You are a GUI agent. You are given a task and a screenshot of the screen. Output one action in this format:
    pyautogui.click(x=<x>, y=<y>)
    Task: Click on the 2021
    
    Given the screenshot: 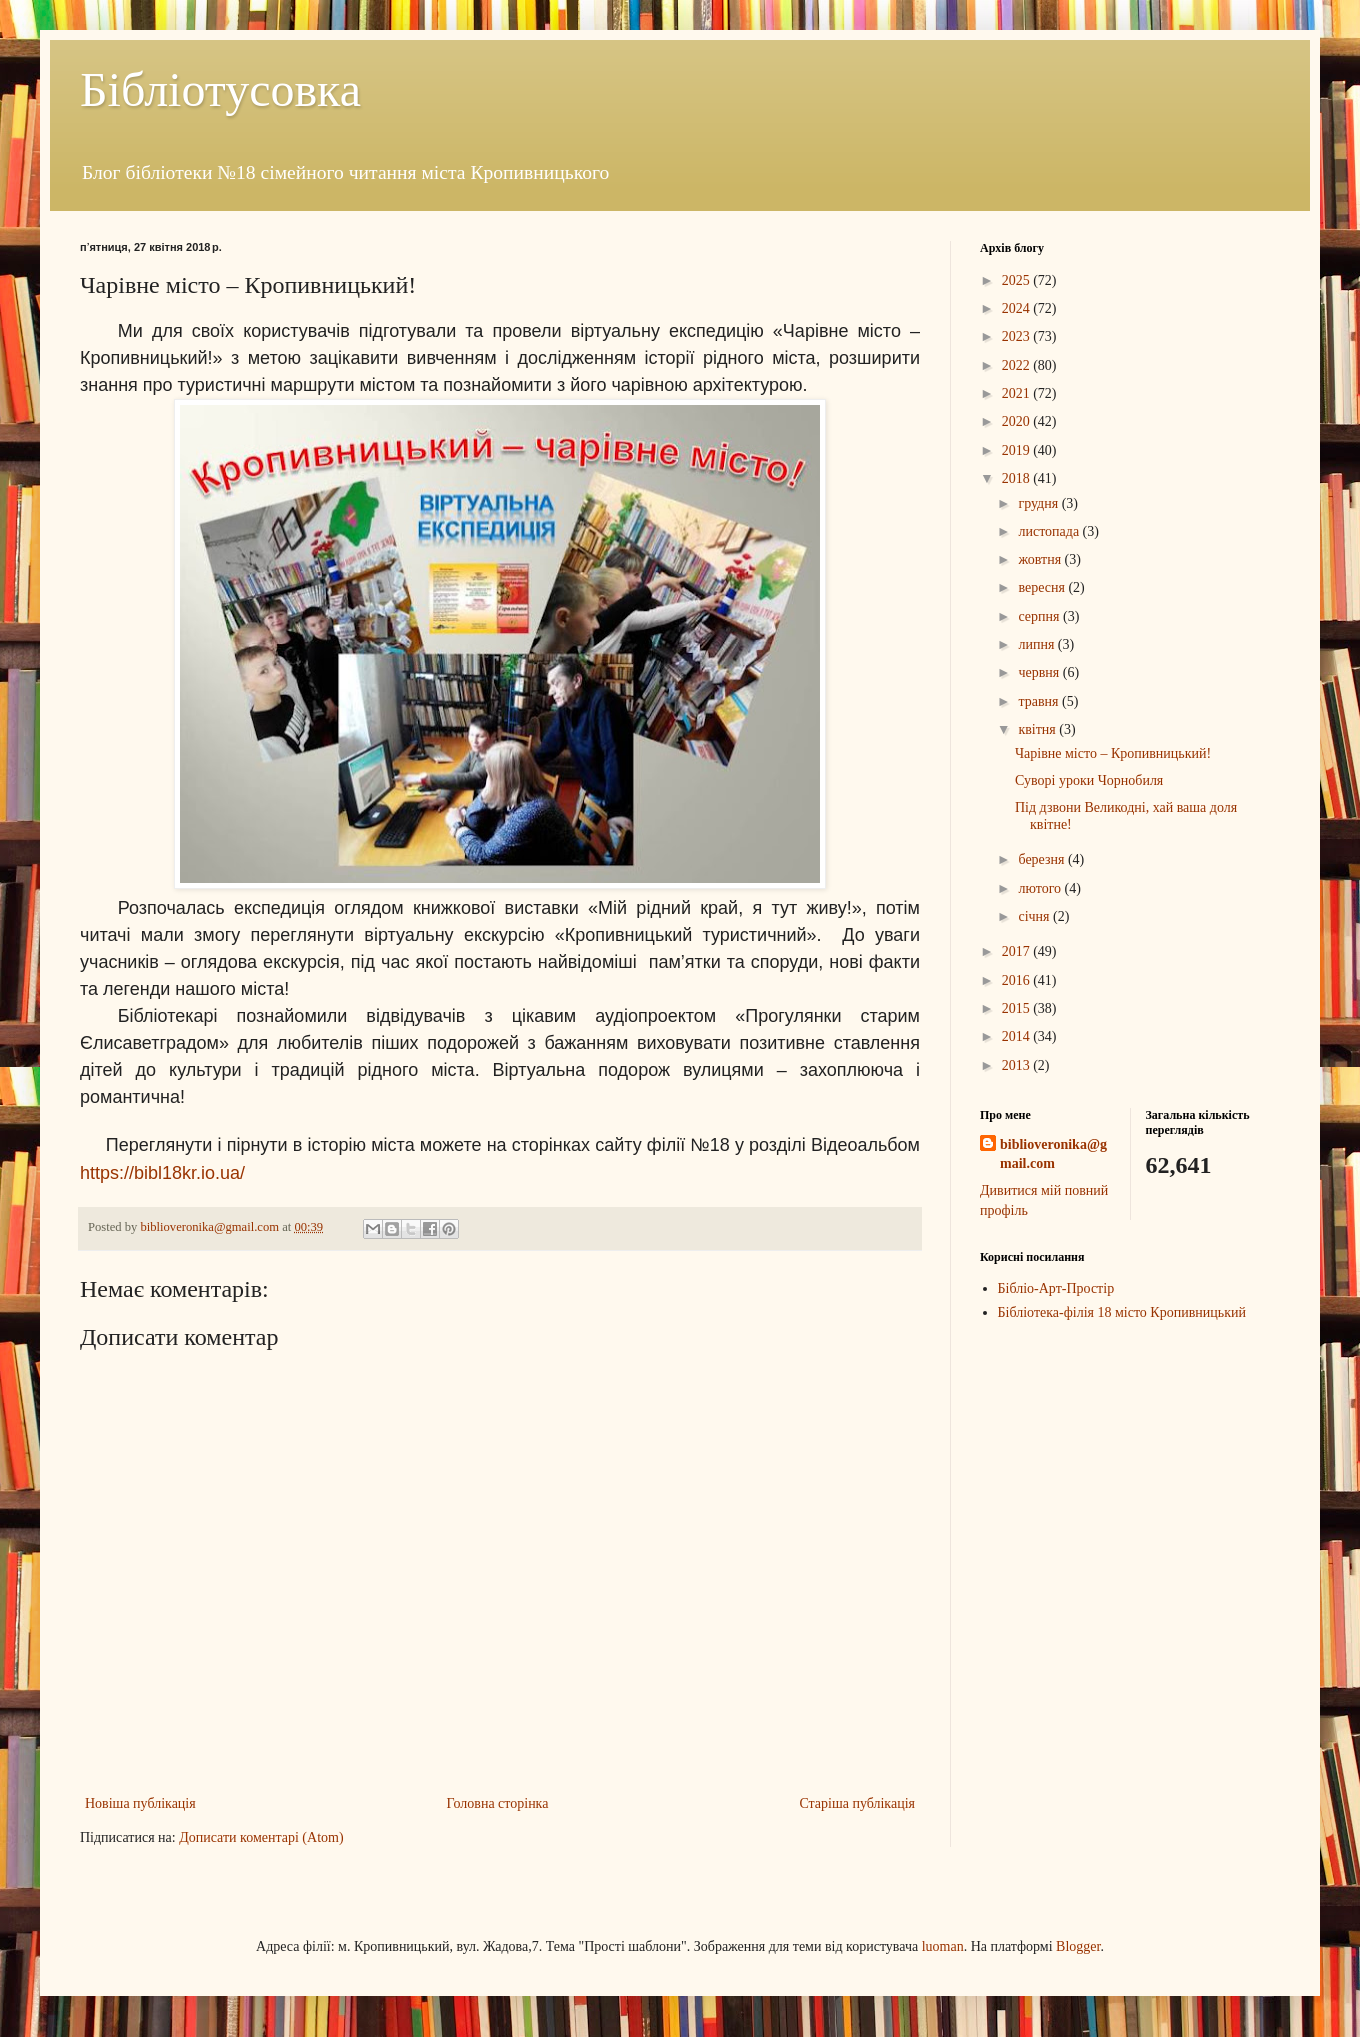 What is the action you would take?
    pyautogui.click(x=1018, y=393)
    